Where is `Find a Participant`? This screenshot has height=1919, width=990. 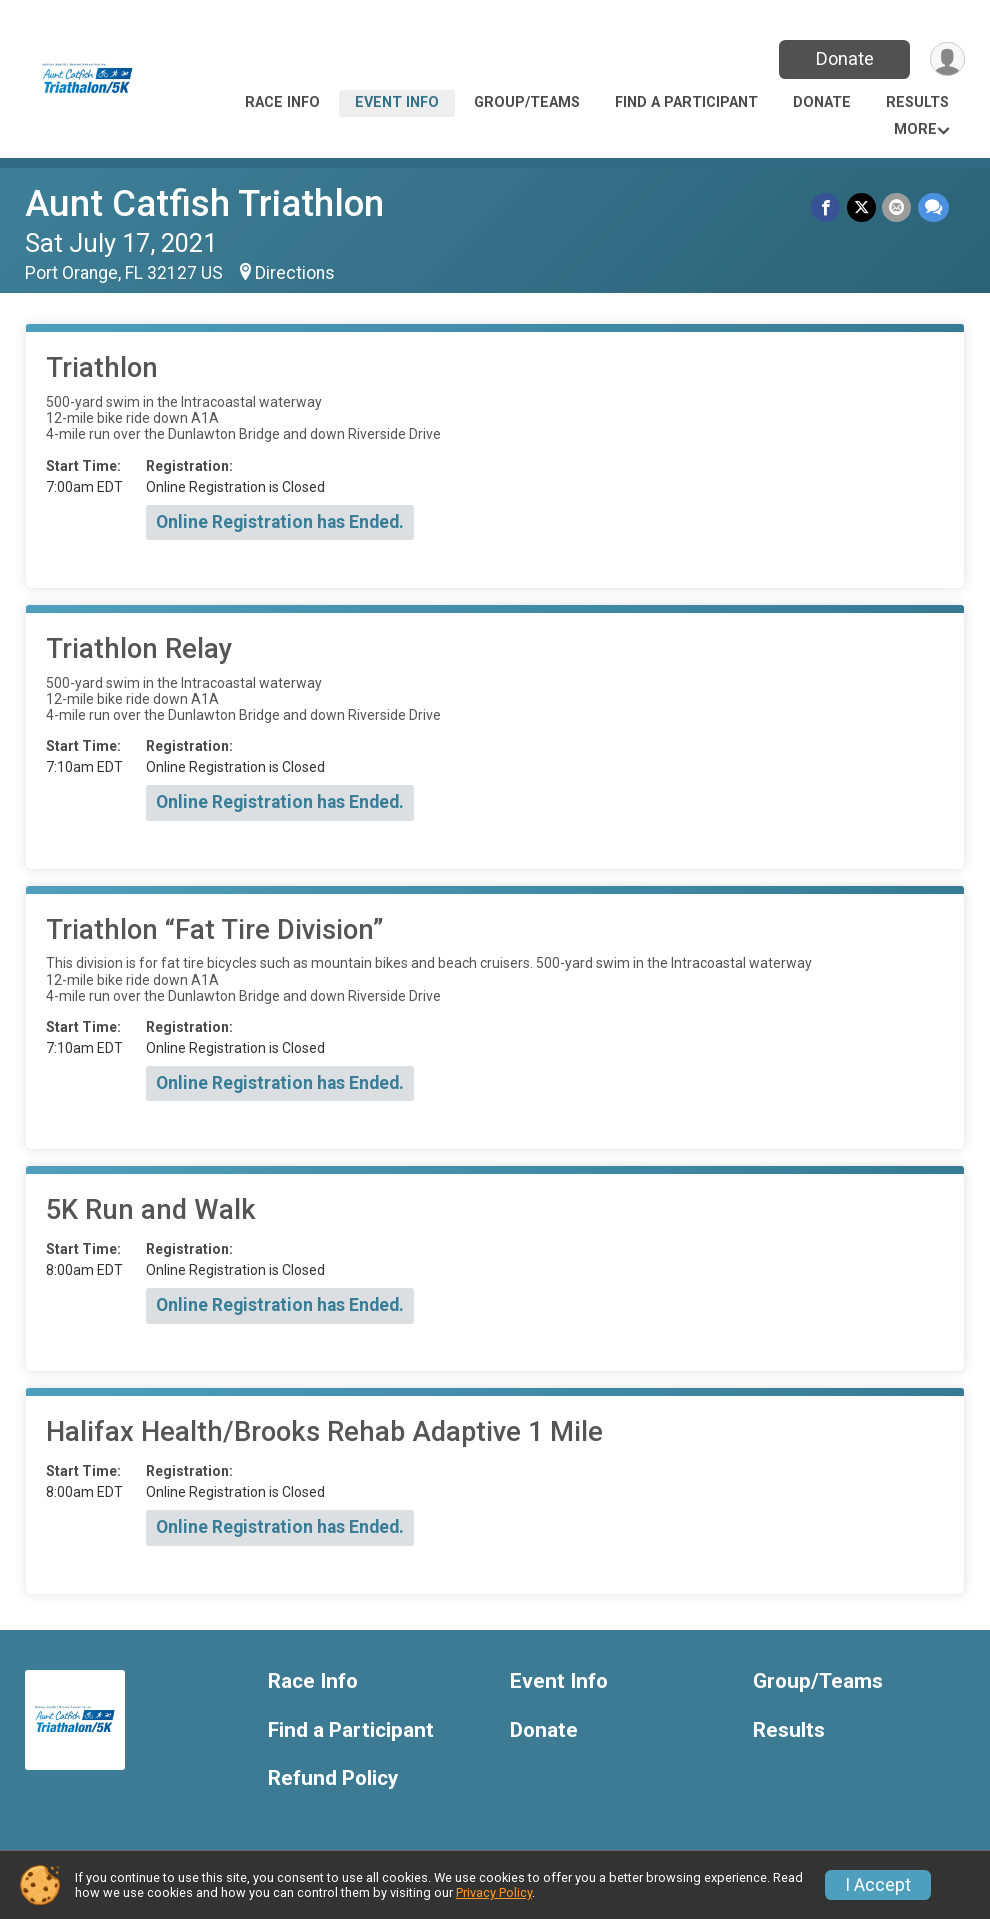 Find a Participant is located at coordinates (686, 102).